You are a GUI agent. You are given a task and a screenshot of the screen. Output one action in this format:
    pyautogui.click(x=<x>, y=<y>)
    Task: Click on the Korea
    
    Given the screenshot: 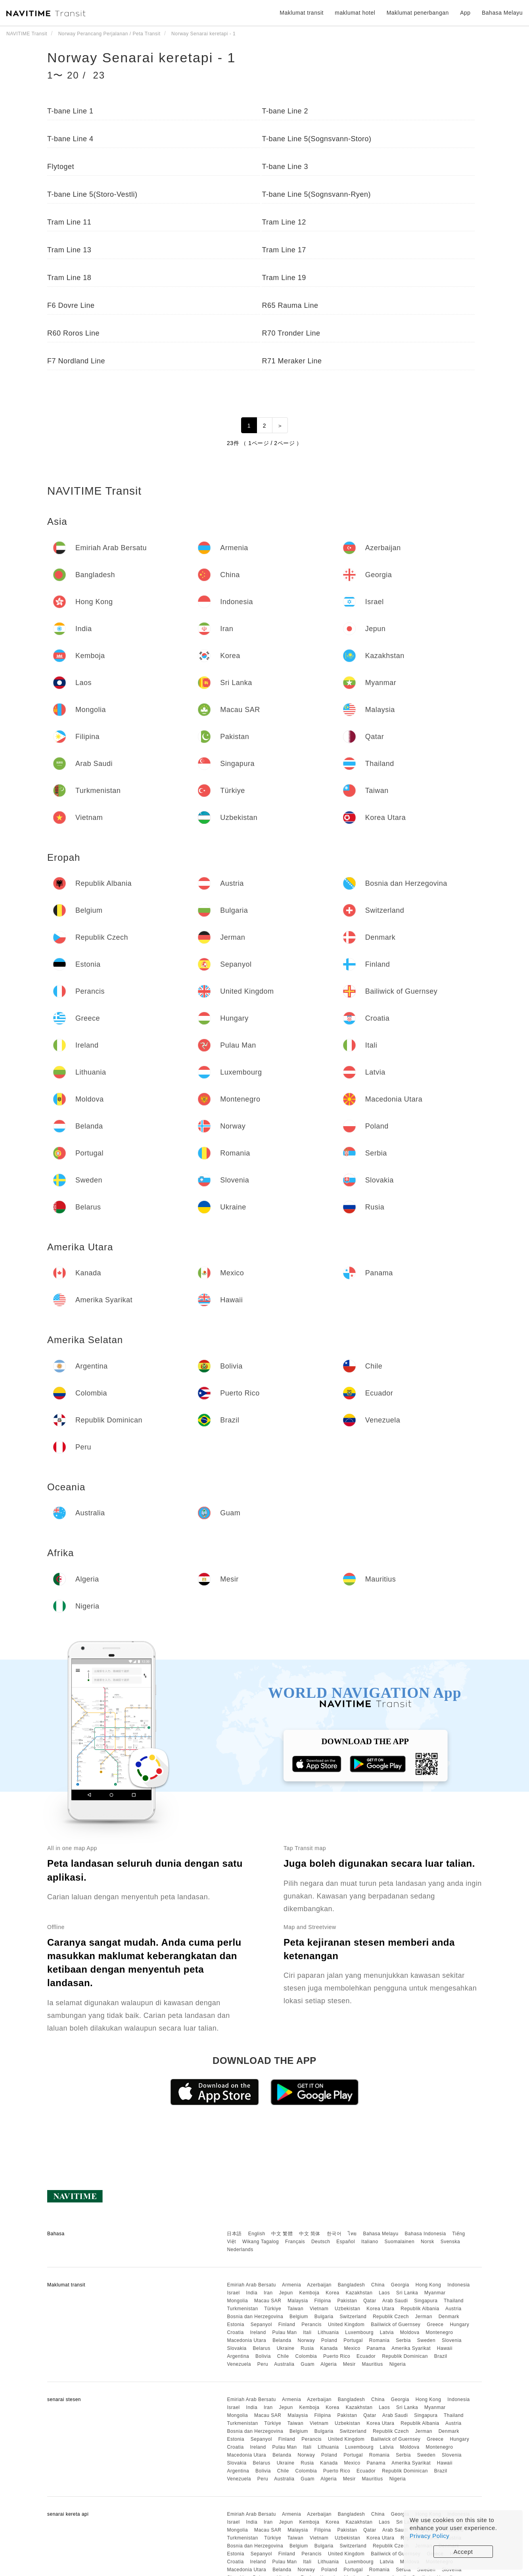 What is the action you would take?
    pyautogui.click(x=332, y=2293)
    